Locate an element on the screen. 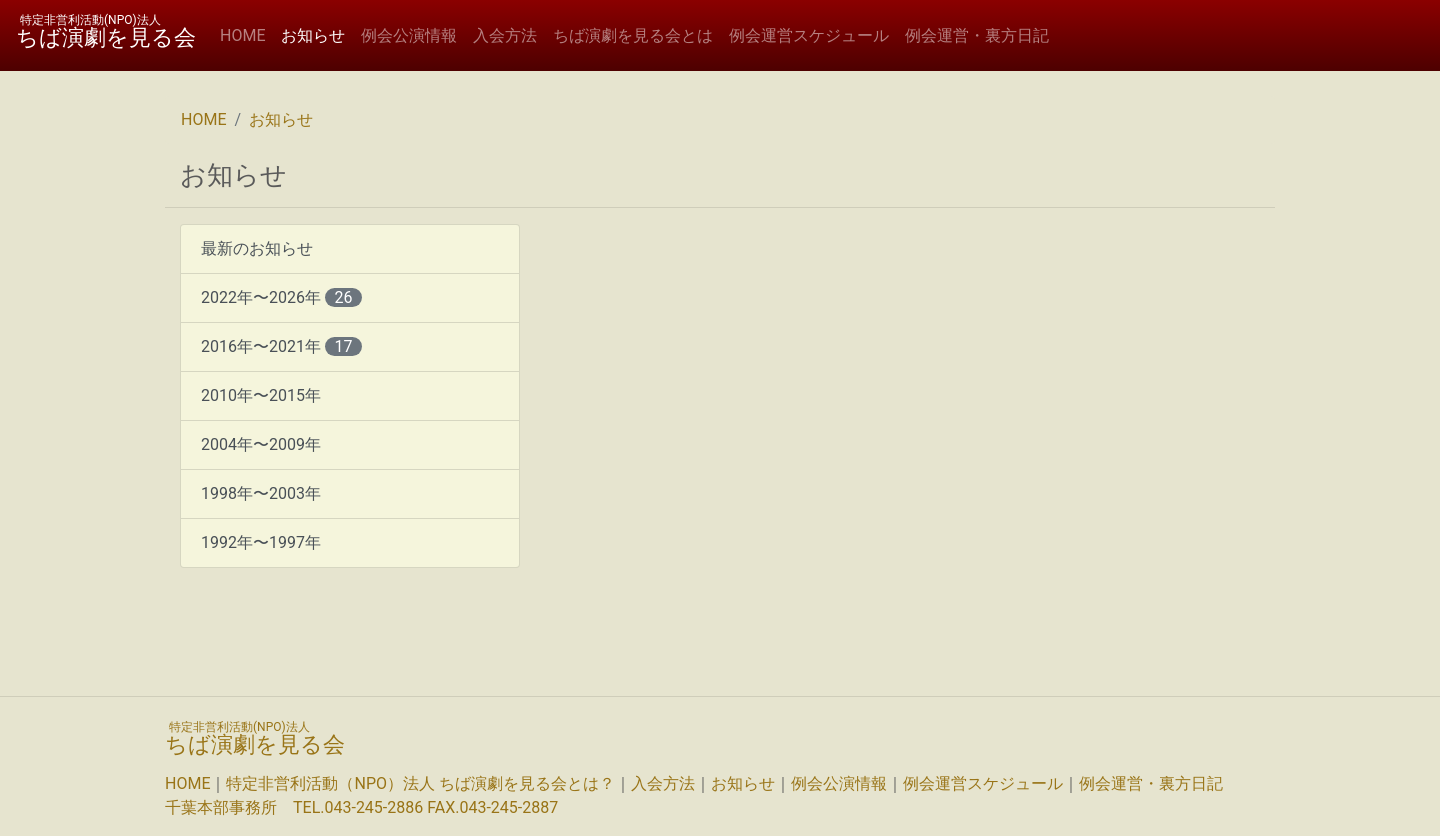  1992年〜1997年 is located at coordinates (261, 542).